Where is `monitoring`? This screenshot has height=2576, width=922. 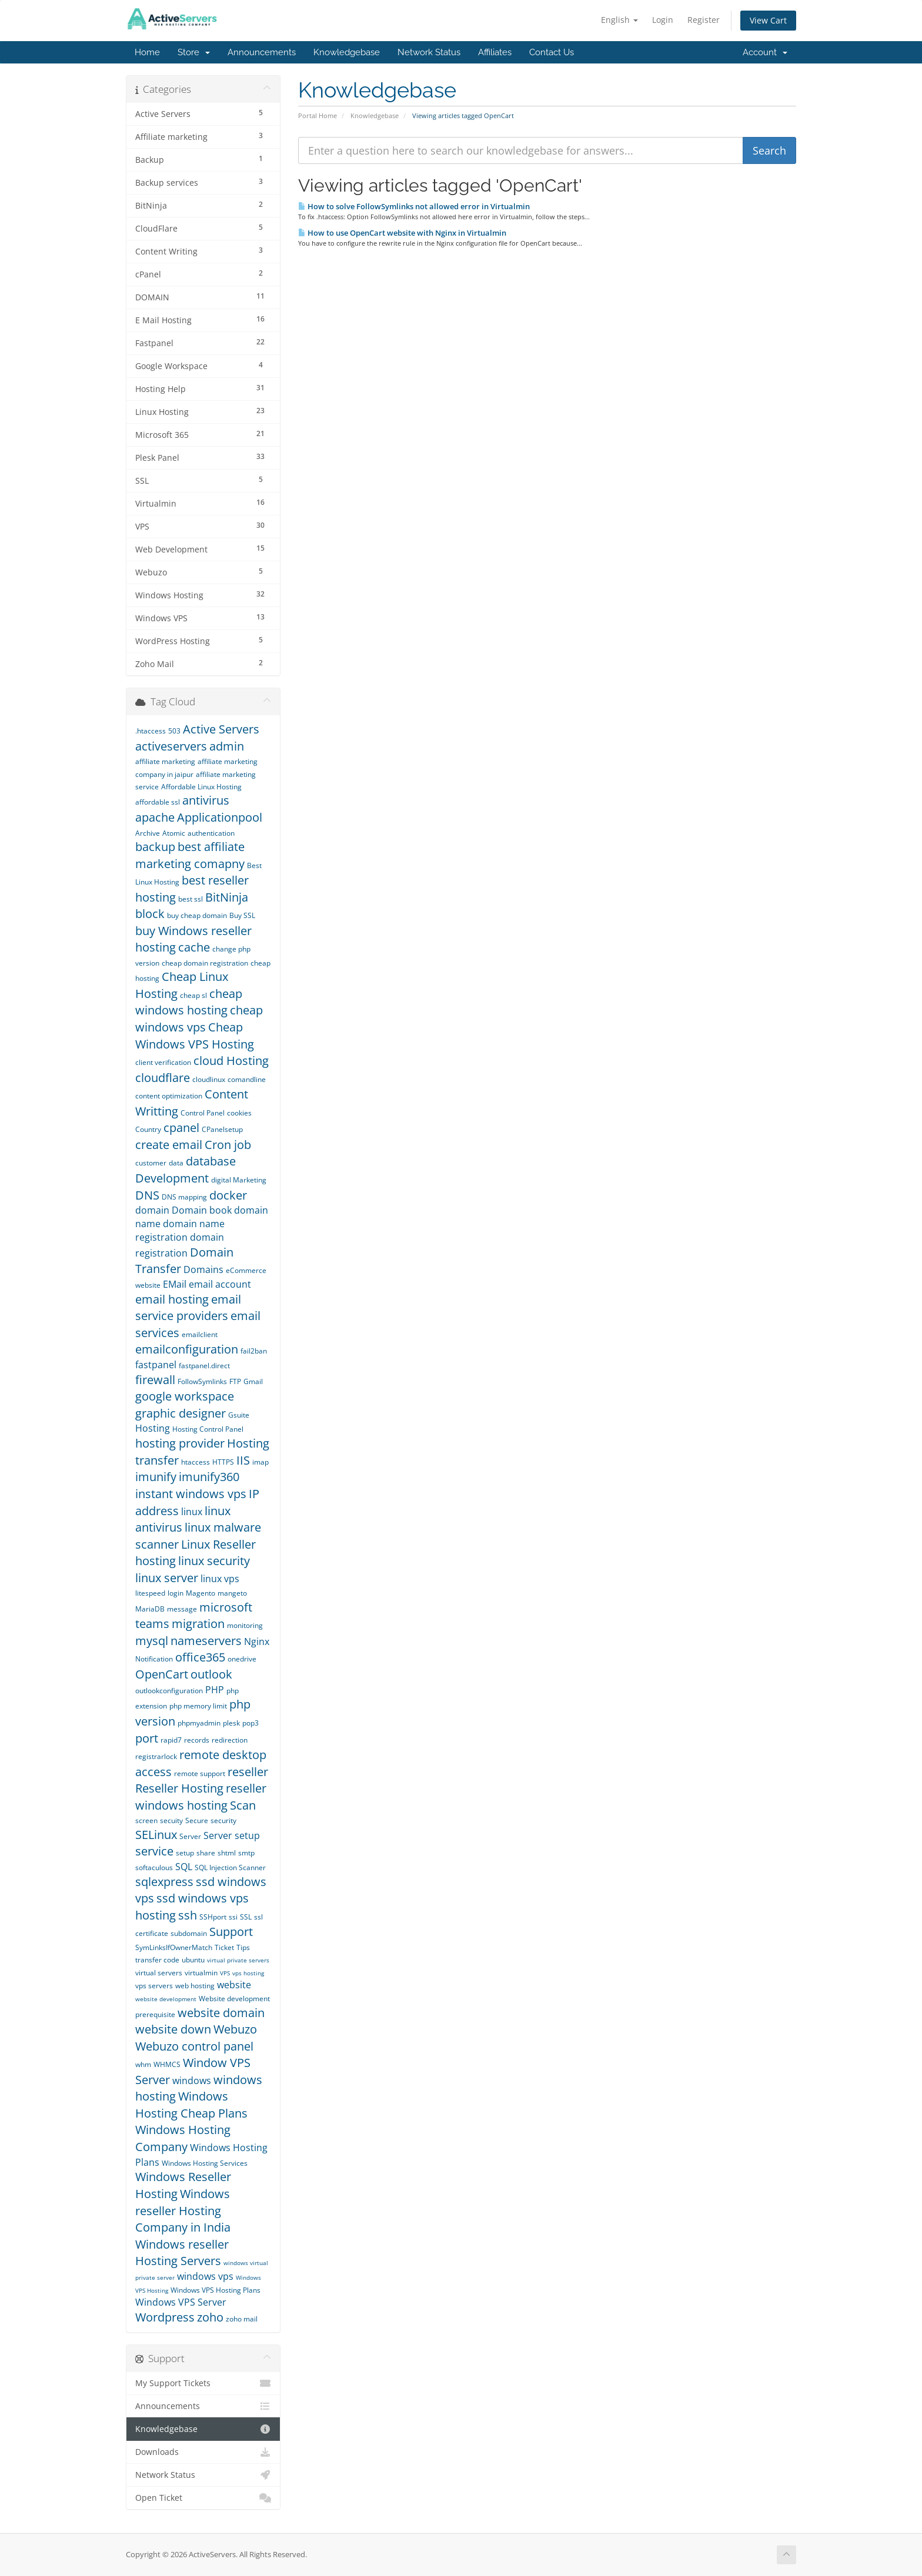 monitoring is located at coordinates (245, 1625).